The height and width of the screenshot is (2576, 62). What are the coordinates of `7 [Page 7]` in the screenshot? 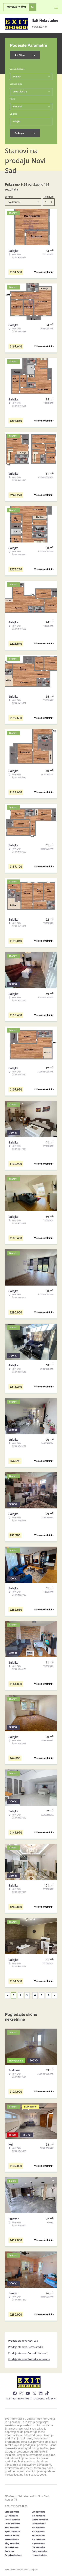 It's located at (41, 1995).